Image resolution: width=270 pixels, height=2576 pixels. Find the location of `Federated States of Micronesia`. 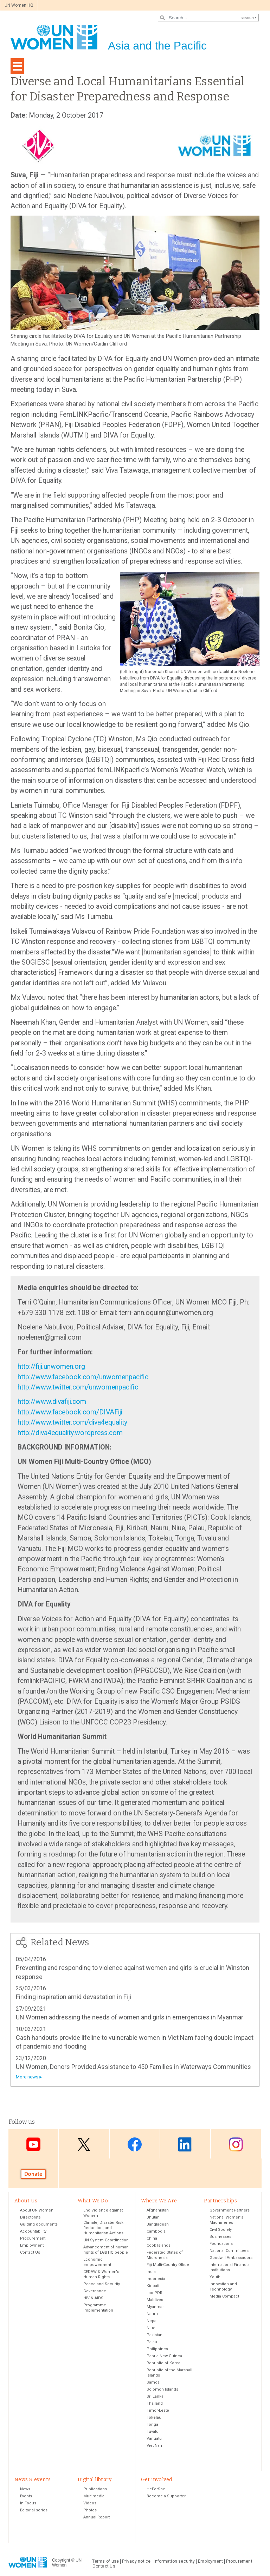

Federated States of Micronesia is located at coordinates (165, 2255).